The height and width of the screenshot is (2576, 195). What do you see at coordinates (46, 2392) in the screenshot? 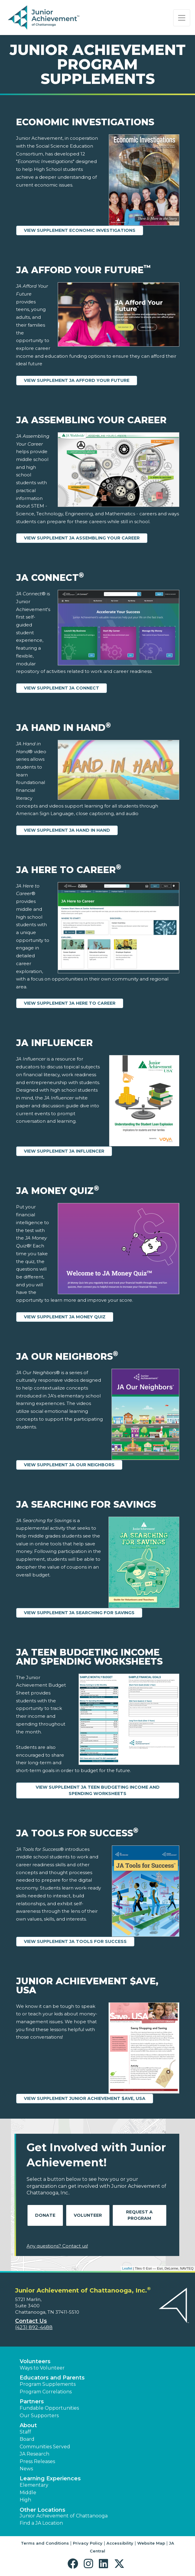
I see `Program Correlations [button]` at bounding box center [46, 2392].